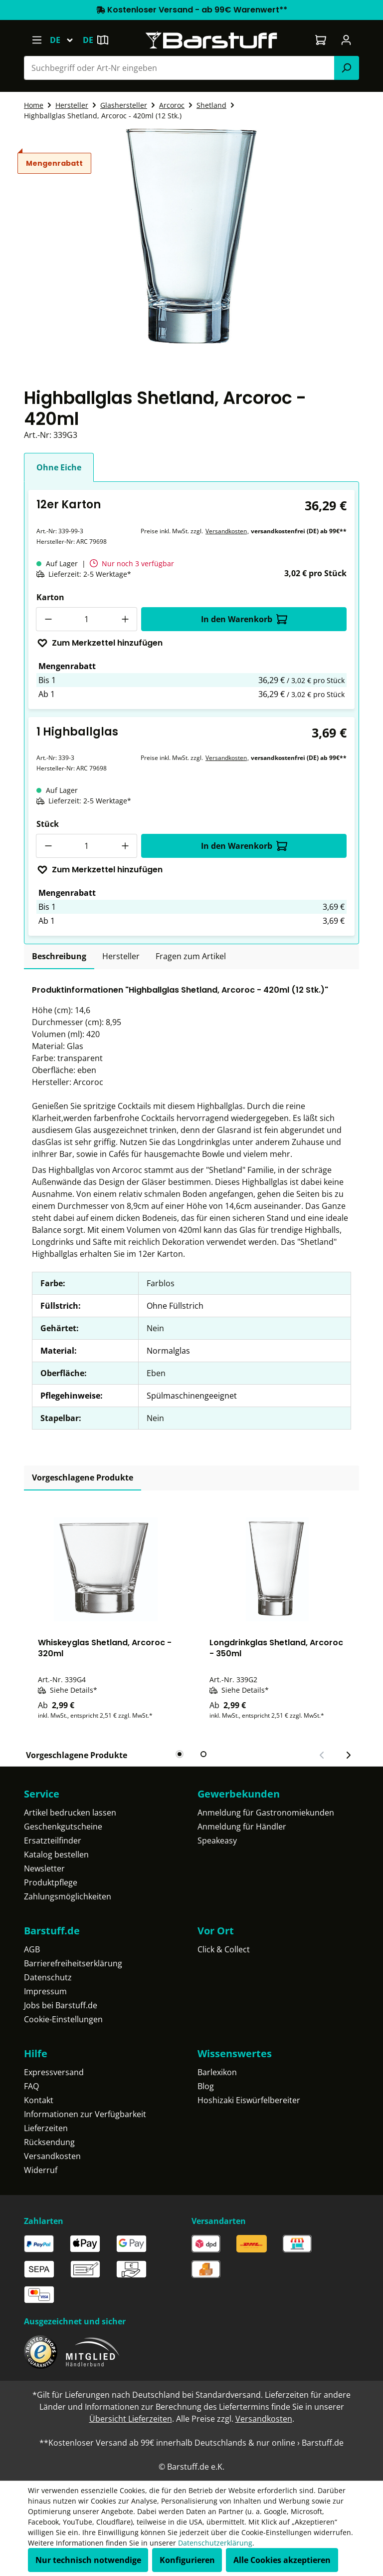 Image resolution: width=383 pixels, height=2576 pixels. Describe the element at coordinates (346, 40) in the screenshot. I see `[Ihr Konto]` at that location.